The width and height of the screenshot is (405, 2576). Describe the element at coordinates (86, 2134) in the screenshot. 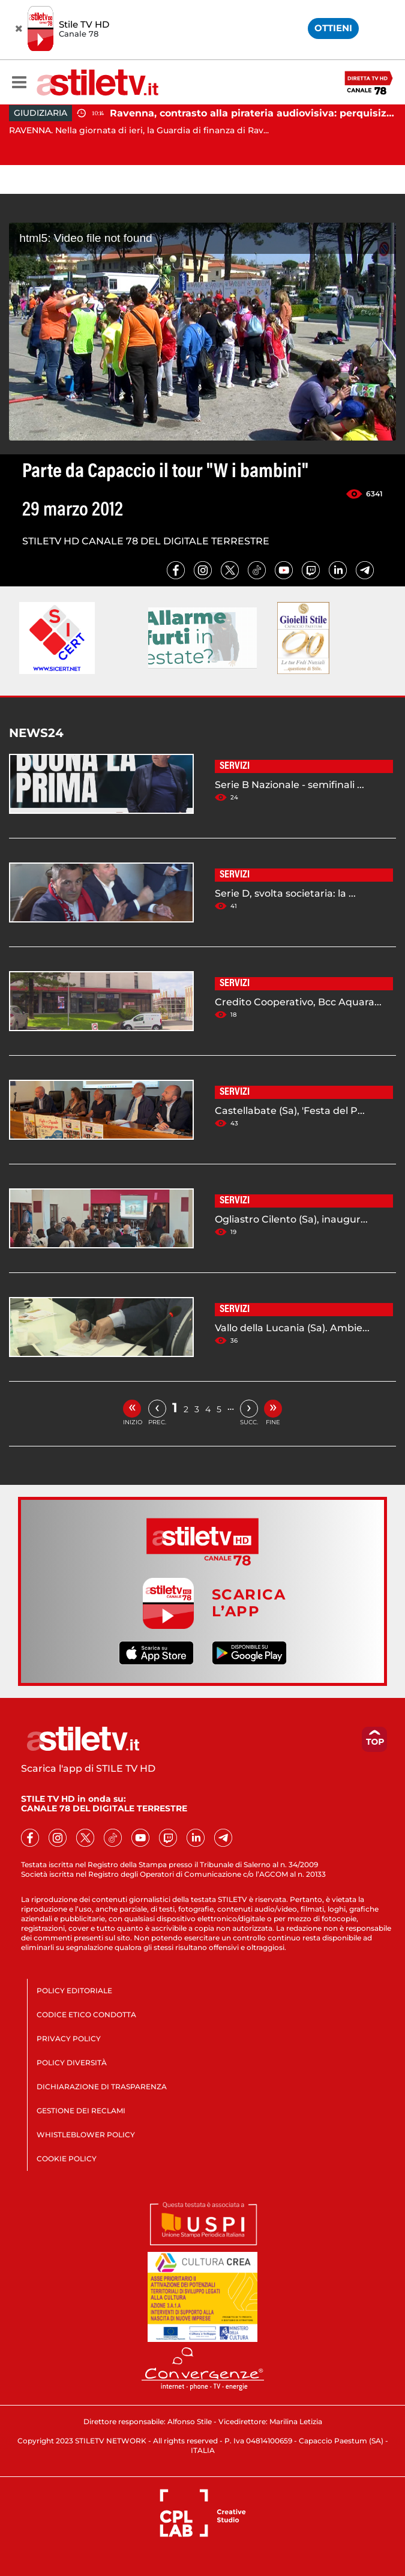

I see `WHISTLEBLOWER POLICY` at that location.